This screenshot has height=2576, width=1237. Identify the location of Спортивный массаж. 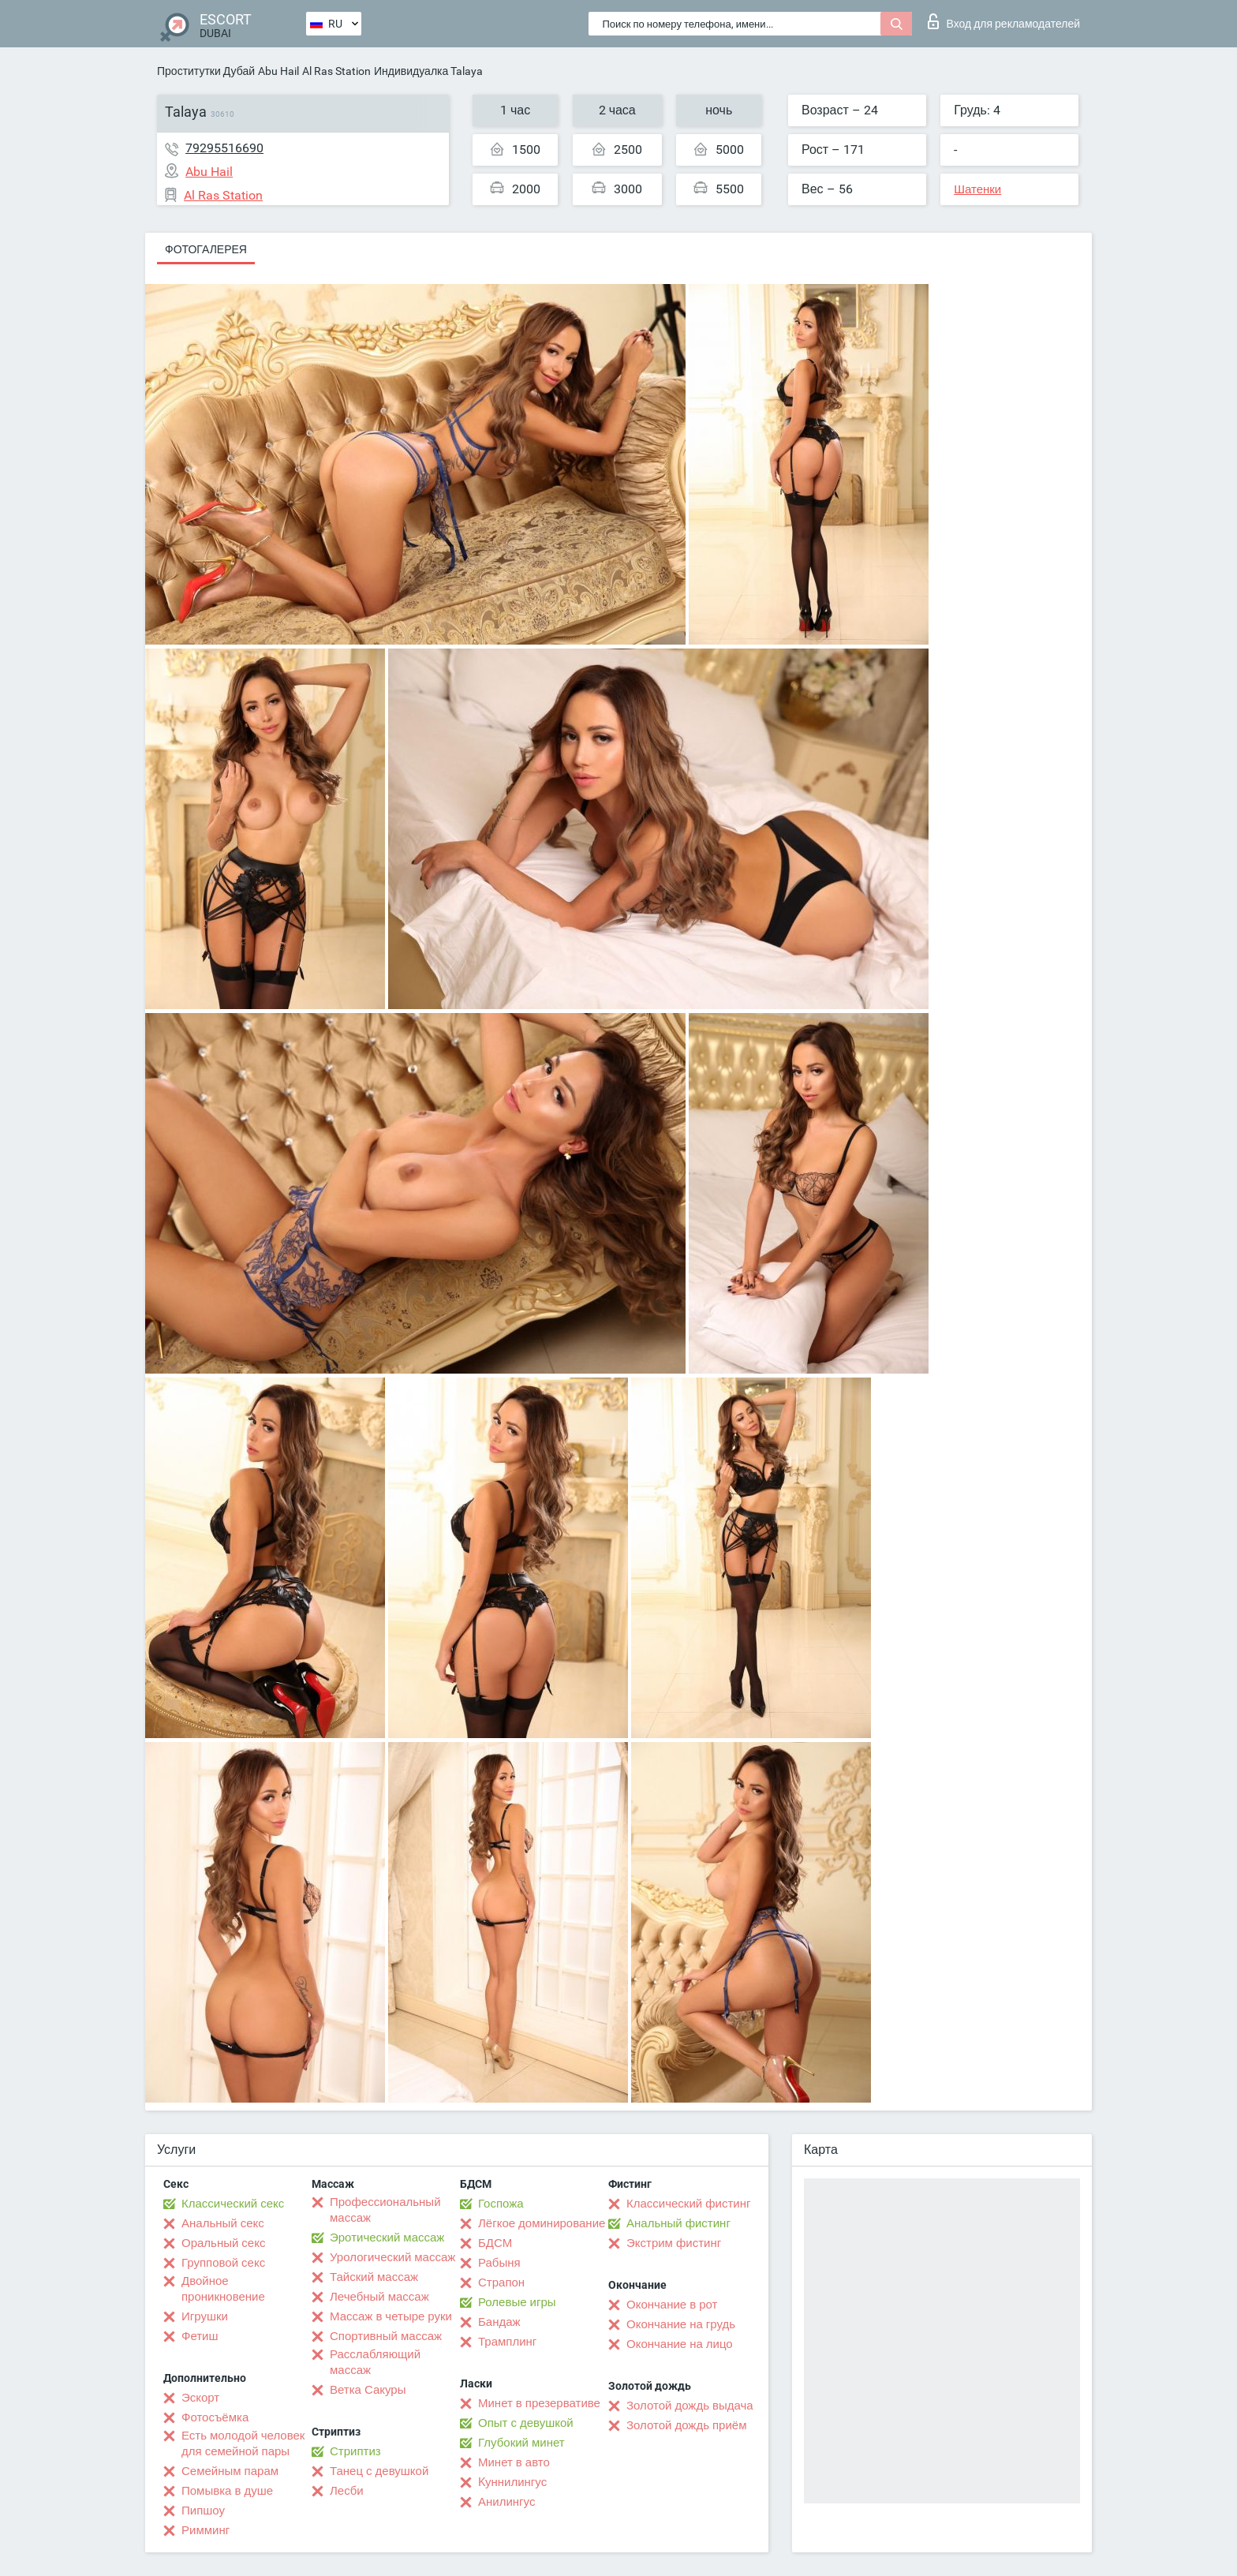
(386, 2336).